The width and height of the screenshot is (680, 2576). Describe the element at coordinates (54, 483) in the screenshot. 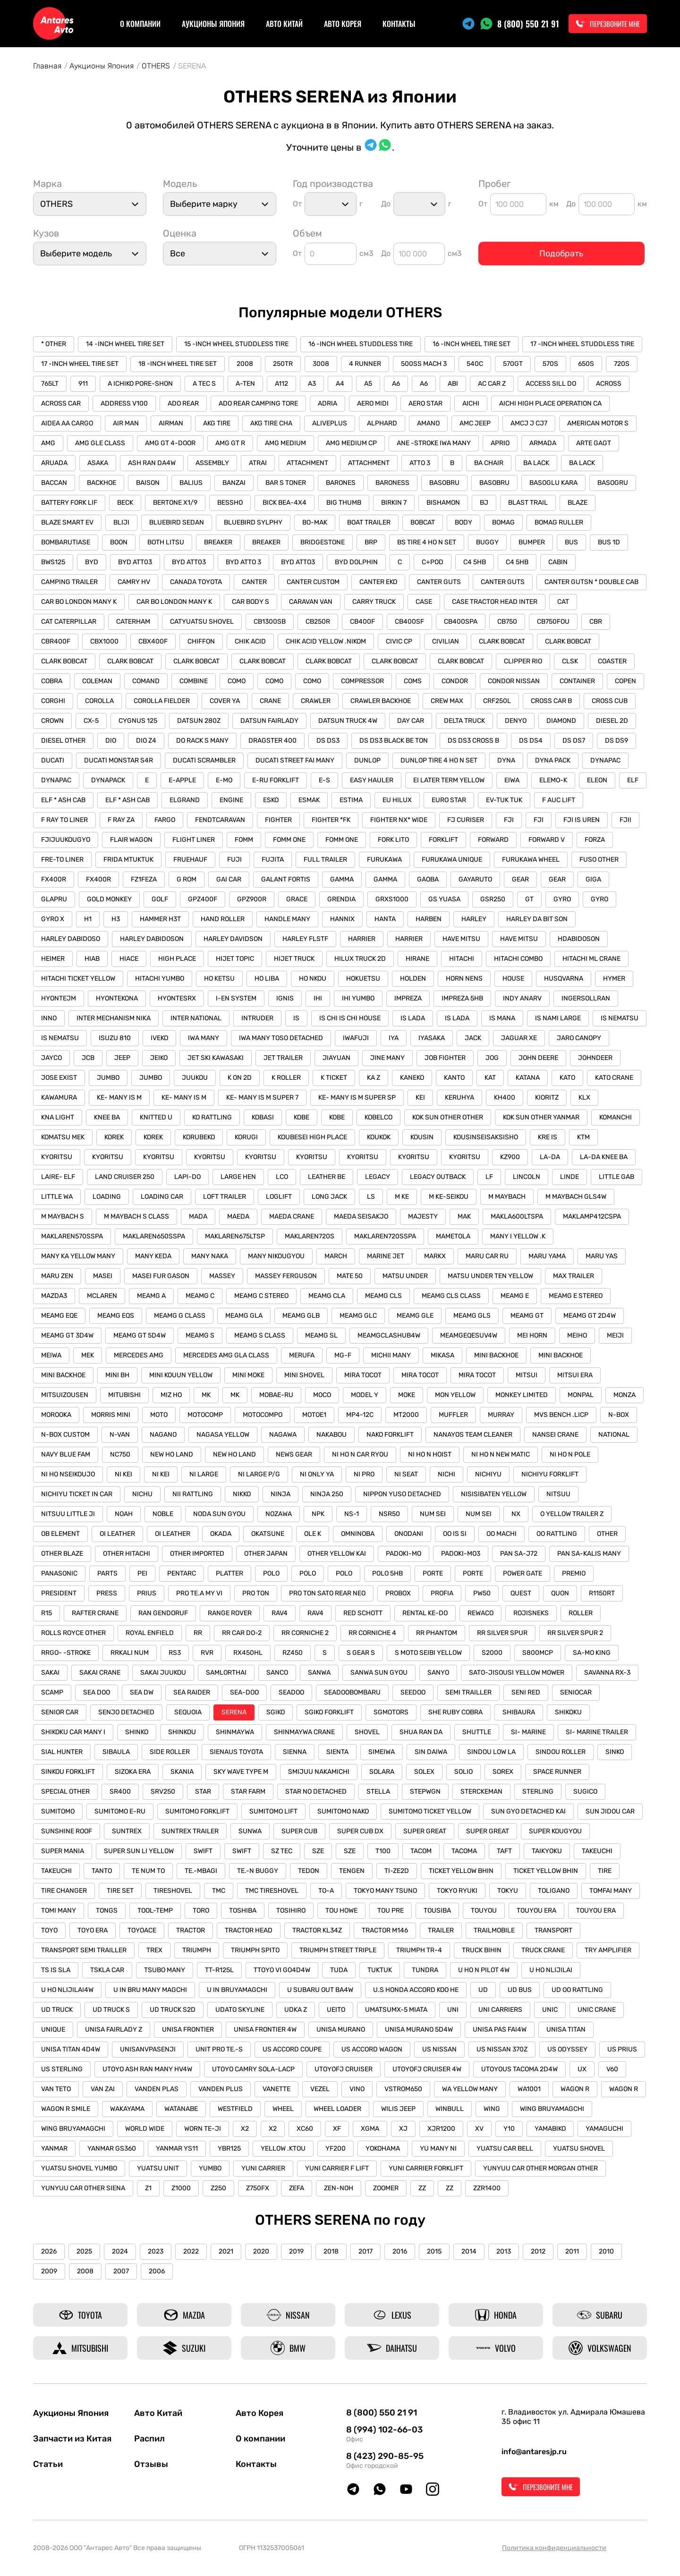

I see `BACCAN` at that location.